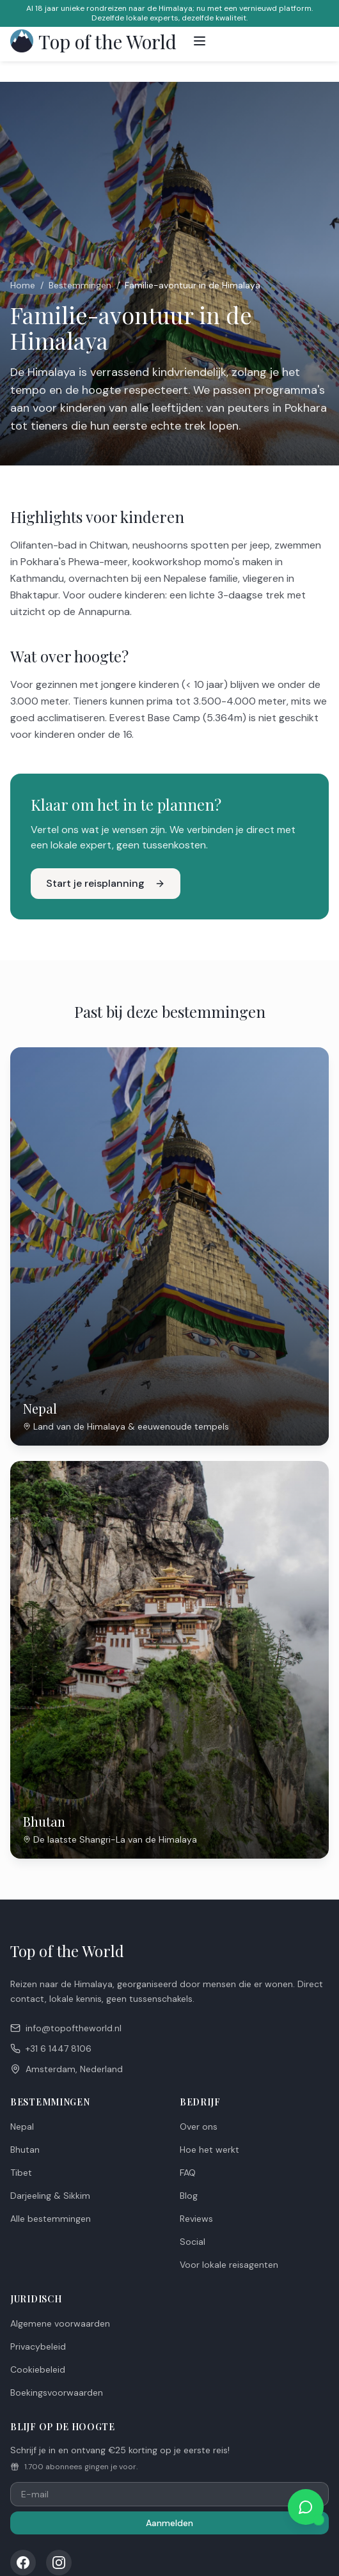  Describe the element at coordinates (37, 2369) in the screenshot. I see `Cookiebeleid` at that location.